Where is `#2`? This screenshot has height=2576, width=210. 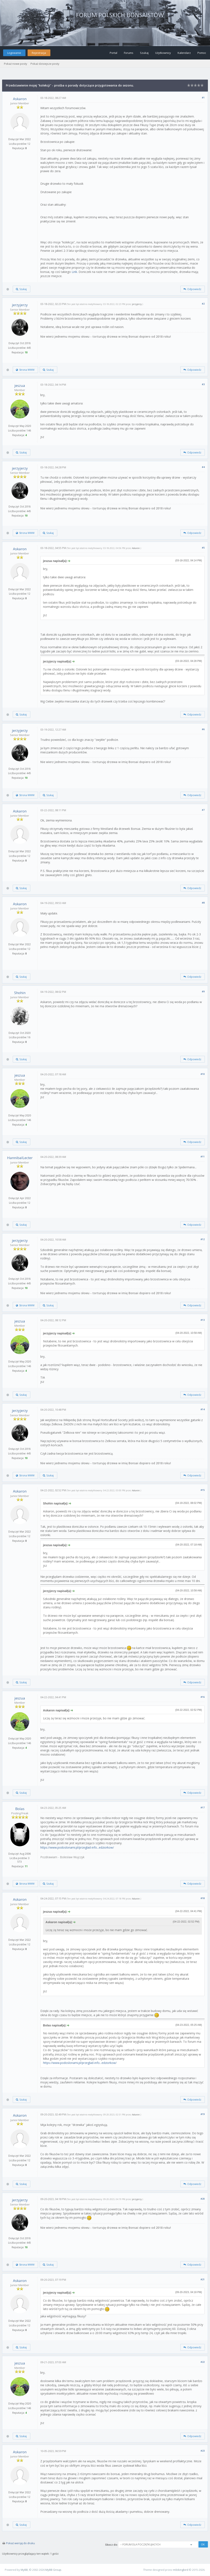
#2 is located at coordinates (203, 303).